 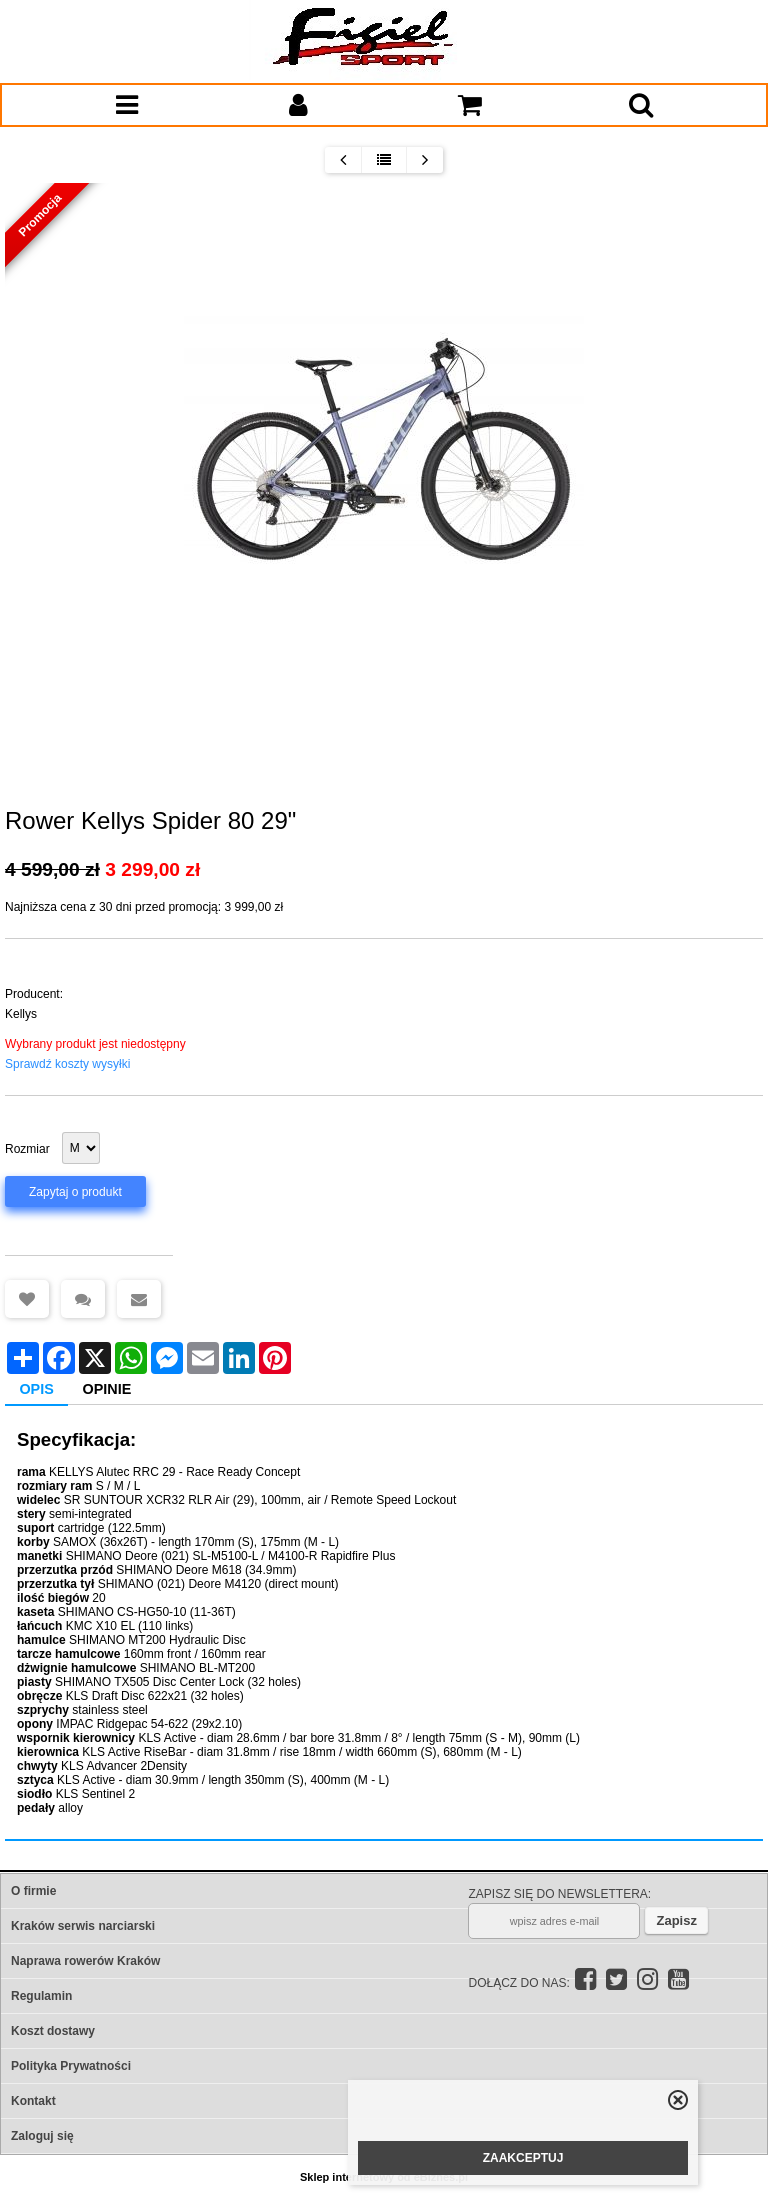 I want to click on Opinie, so click(x=107, y=1389).